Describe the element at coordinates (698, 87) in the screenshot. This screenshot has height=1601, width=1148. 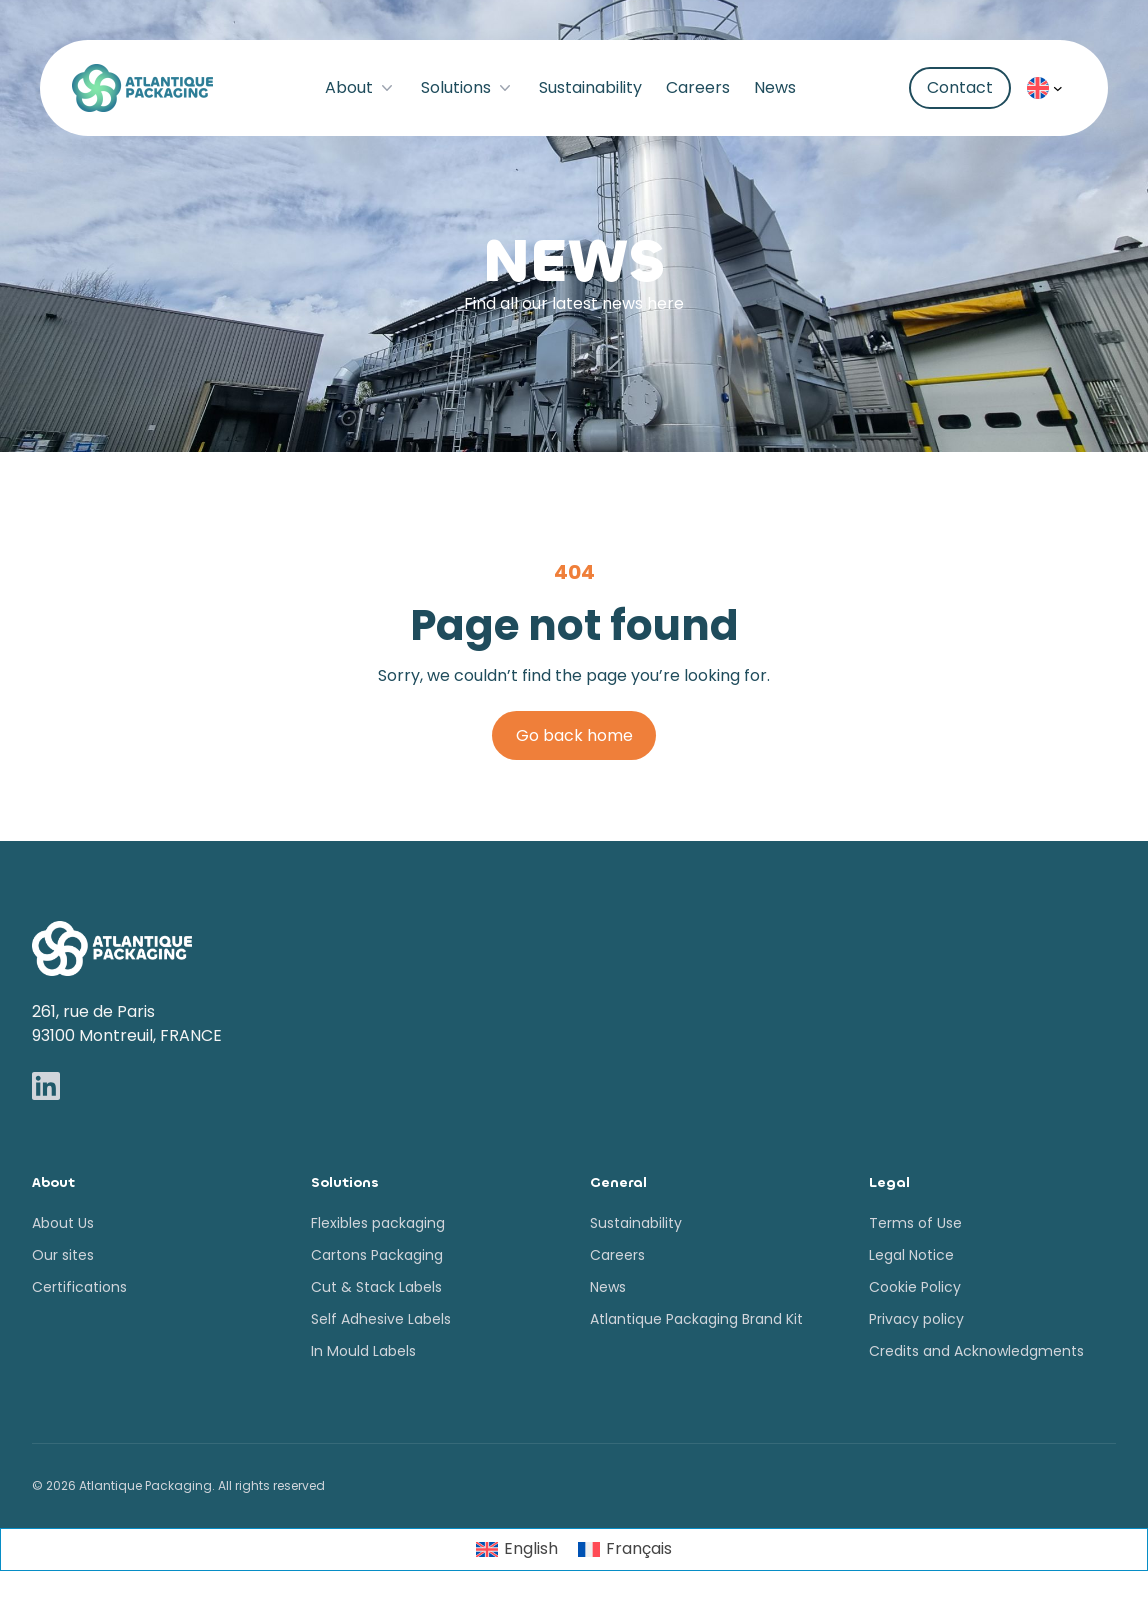
I see `Careers` at that location.